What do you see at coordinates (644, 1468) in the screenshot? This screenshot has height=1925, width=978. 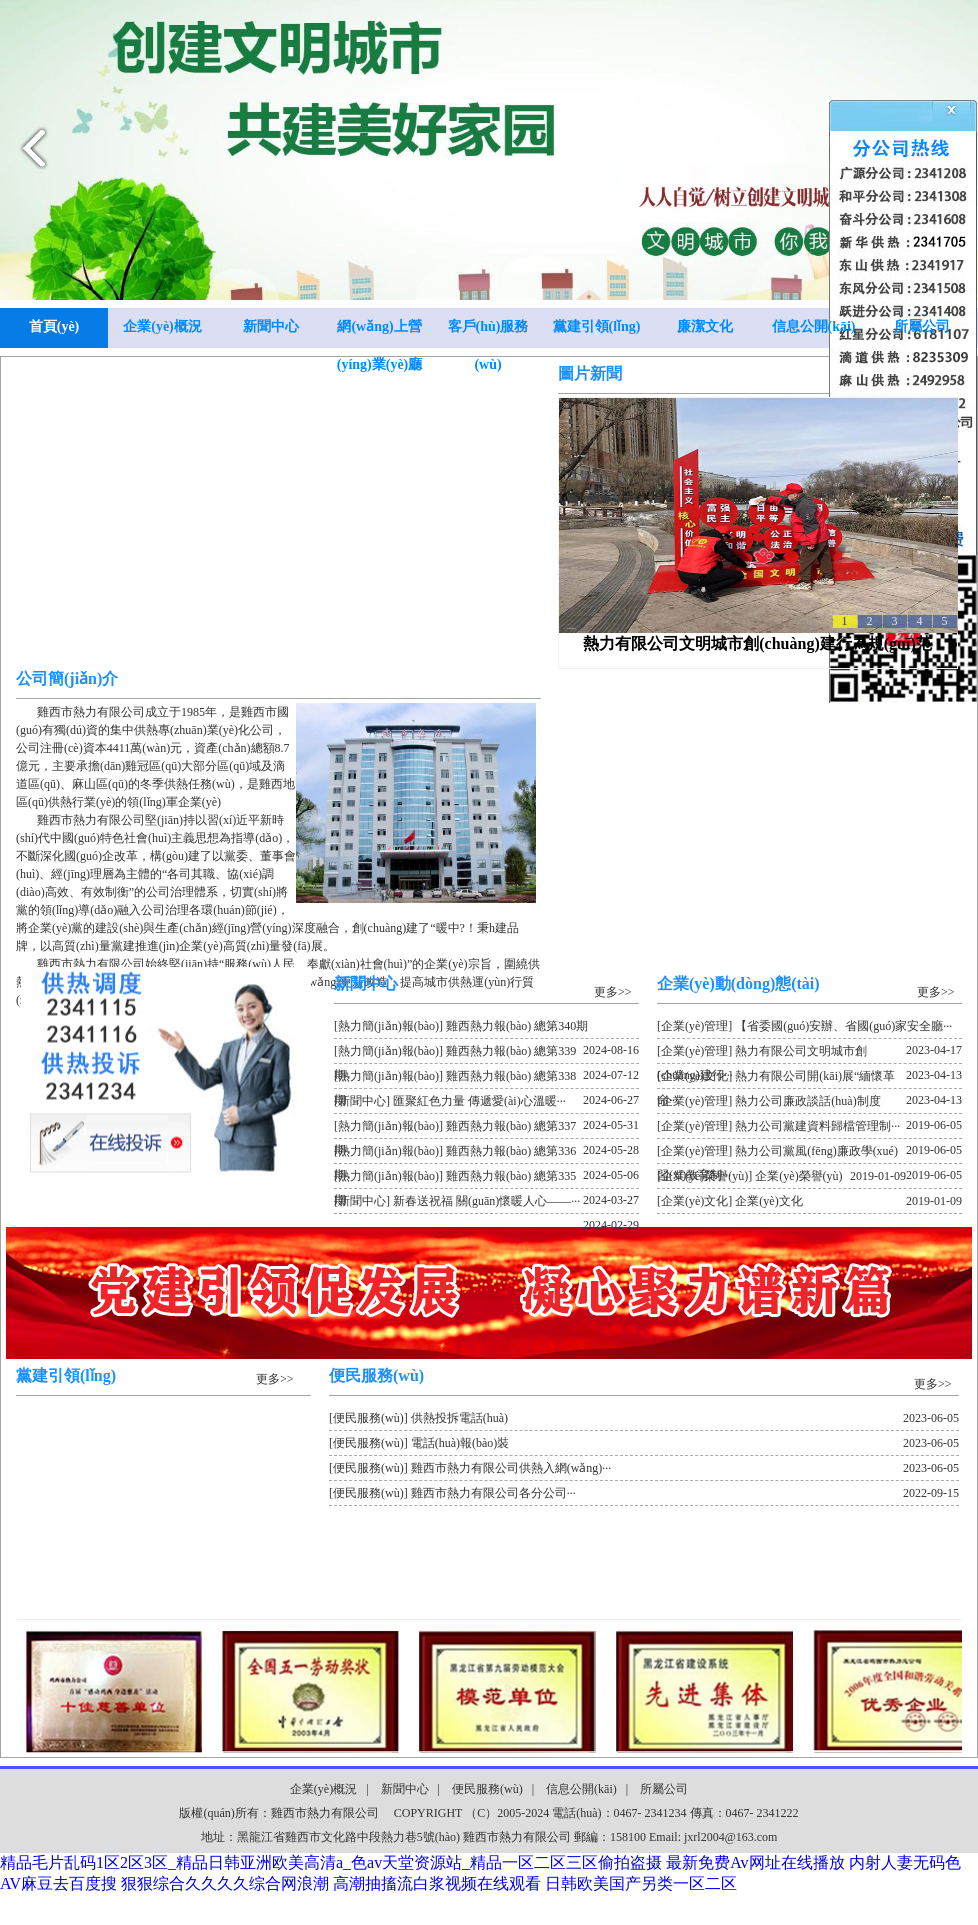 I see `[便民服務(wù)] 雞西市熱力有限公司供熱入網(wǎng)···` at bounding box center [644, 1468].